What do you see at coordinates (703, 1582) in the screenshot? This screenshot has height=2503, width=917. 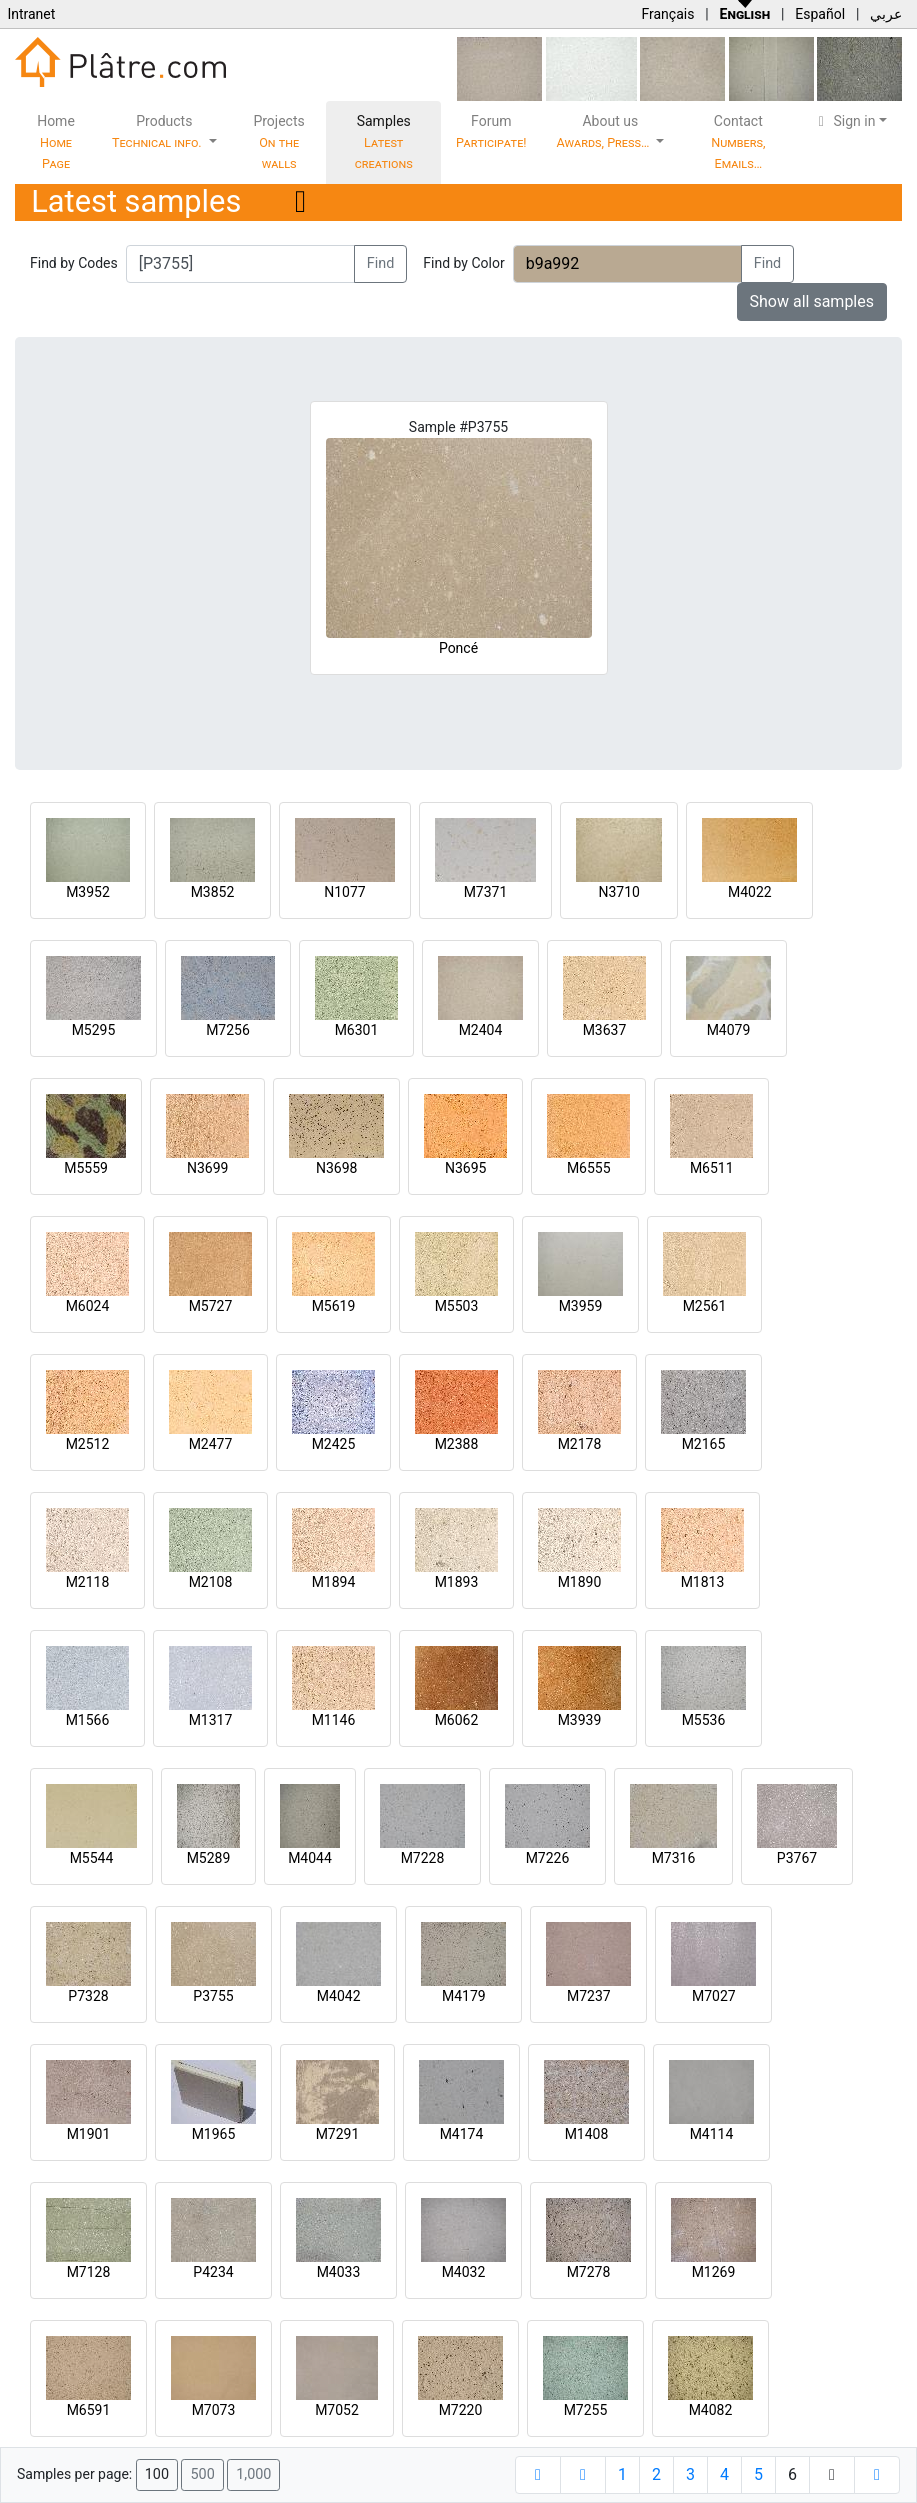 I see `M1813` at bounding box center [703, 1582].